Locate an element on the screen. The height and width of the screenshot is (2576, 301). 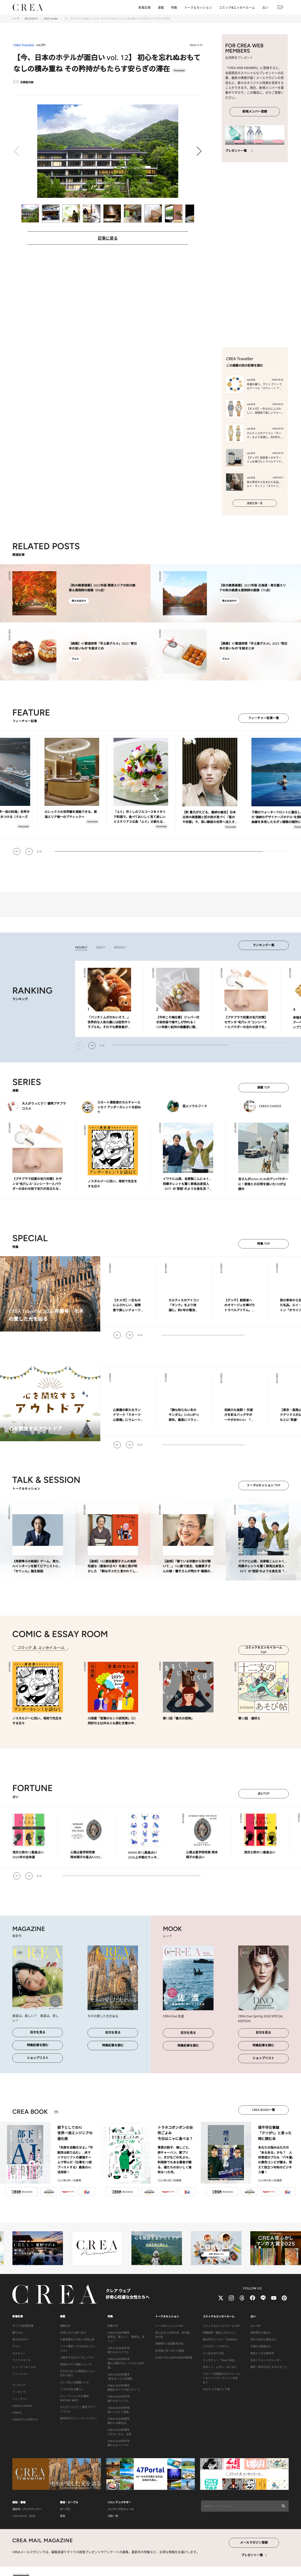
記事に戻る is located at coordinates (108, 238).